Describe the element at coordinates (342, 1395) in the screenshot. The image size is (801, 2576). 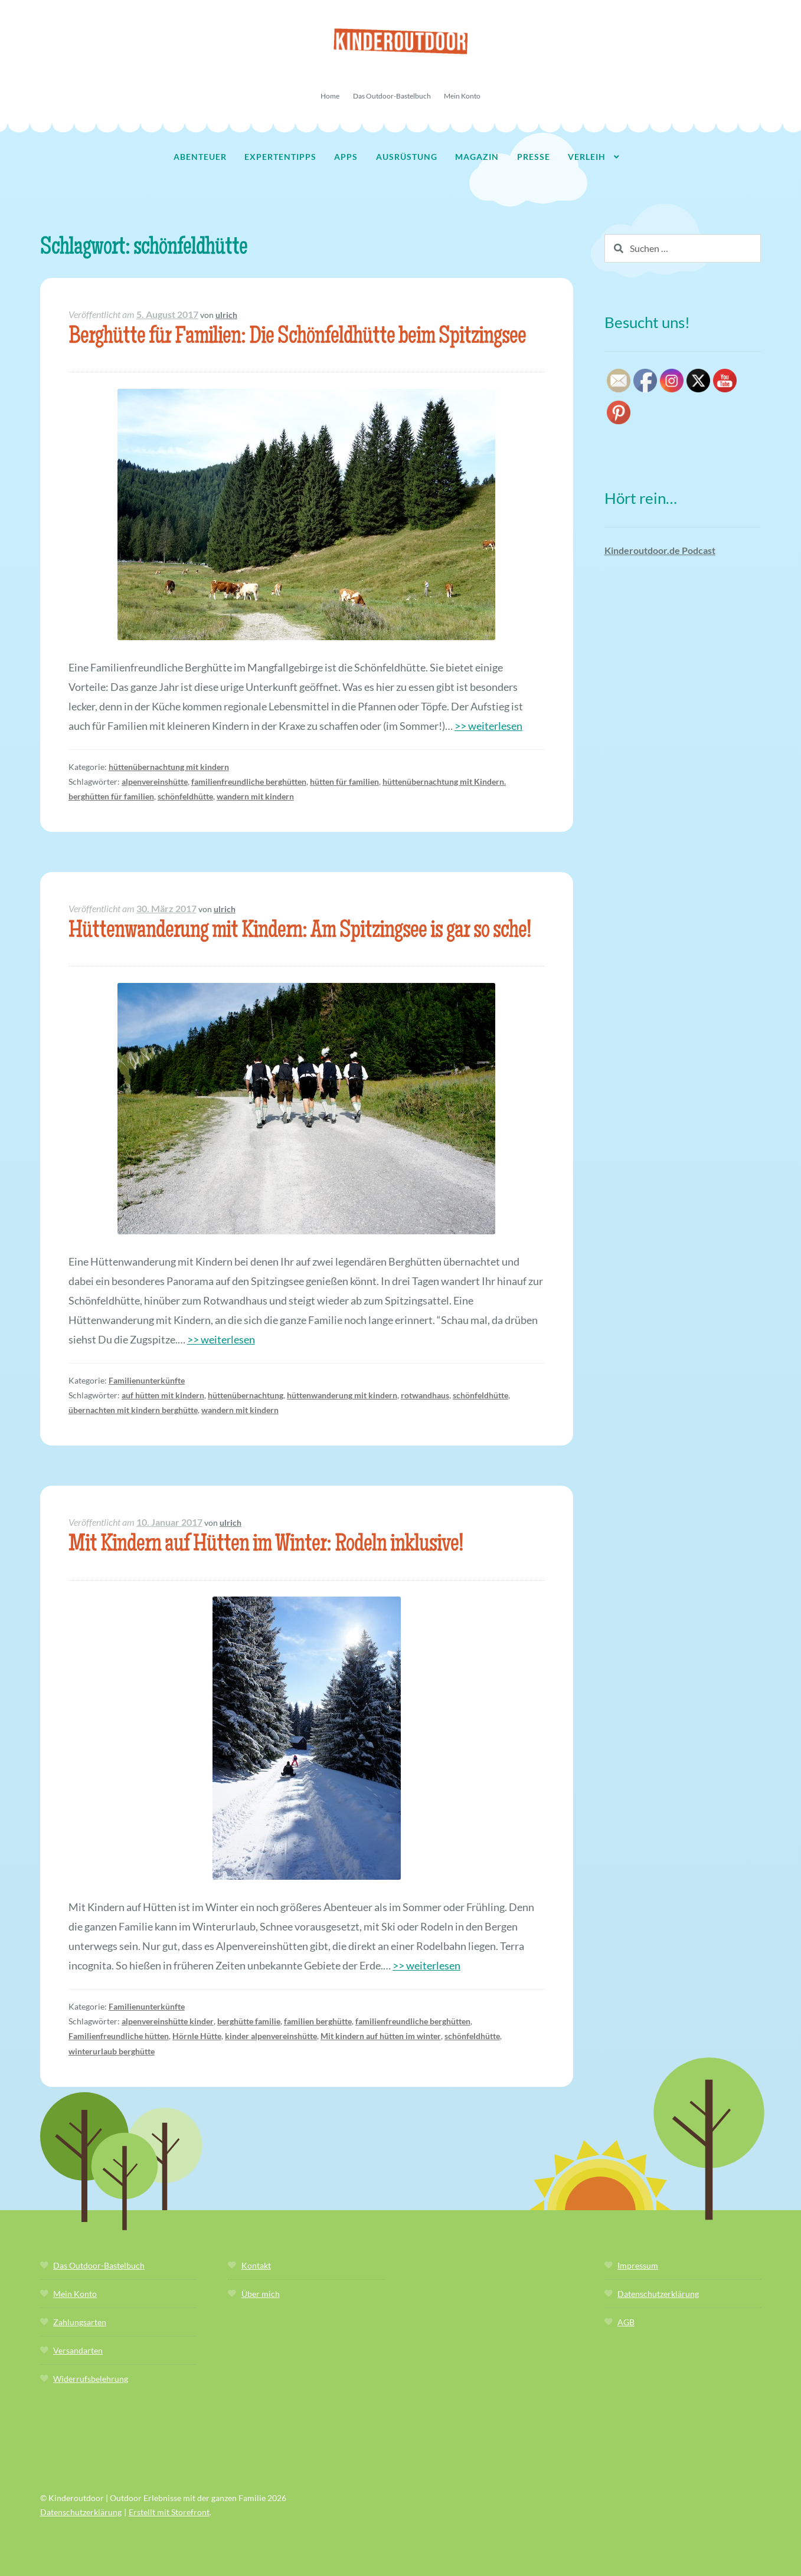
I see `hüttenwanderung mit kindern` at that location.